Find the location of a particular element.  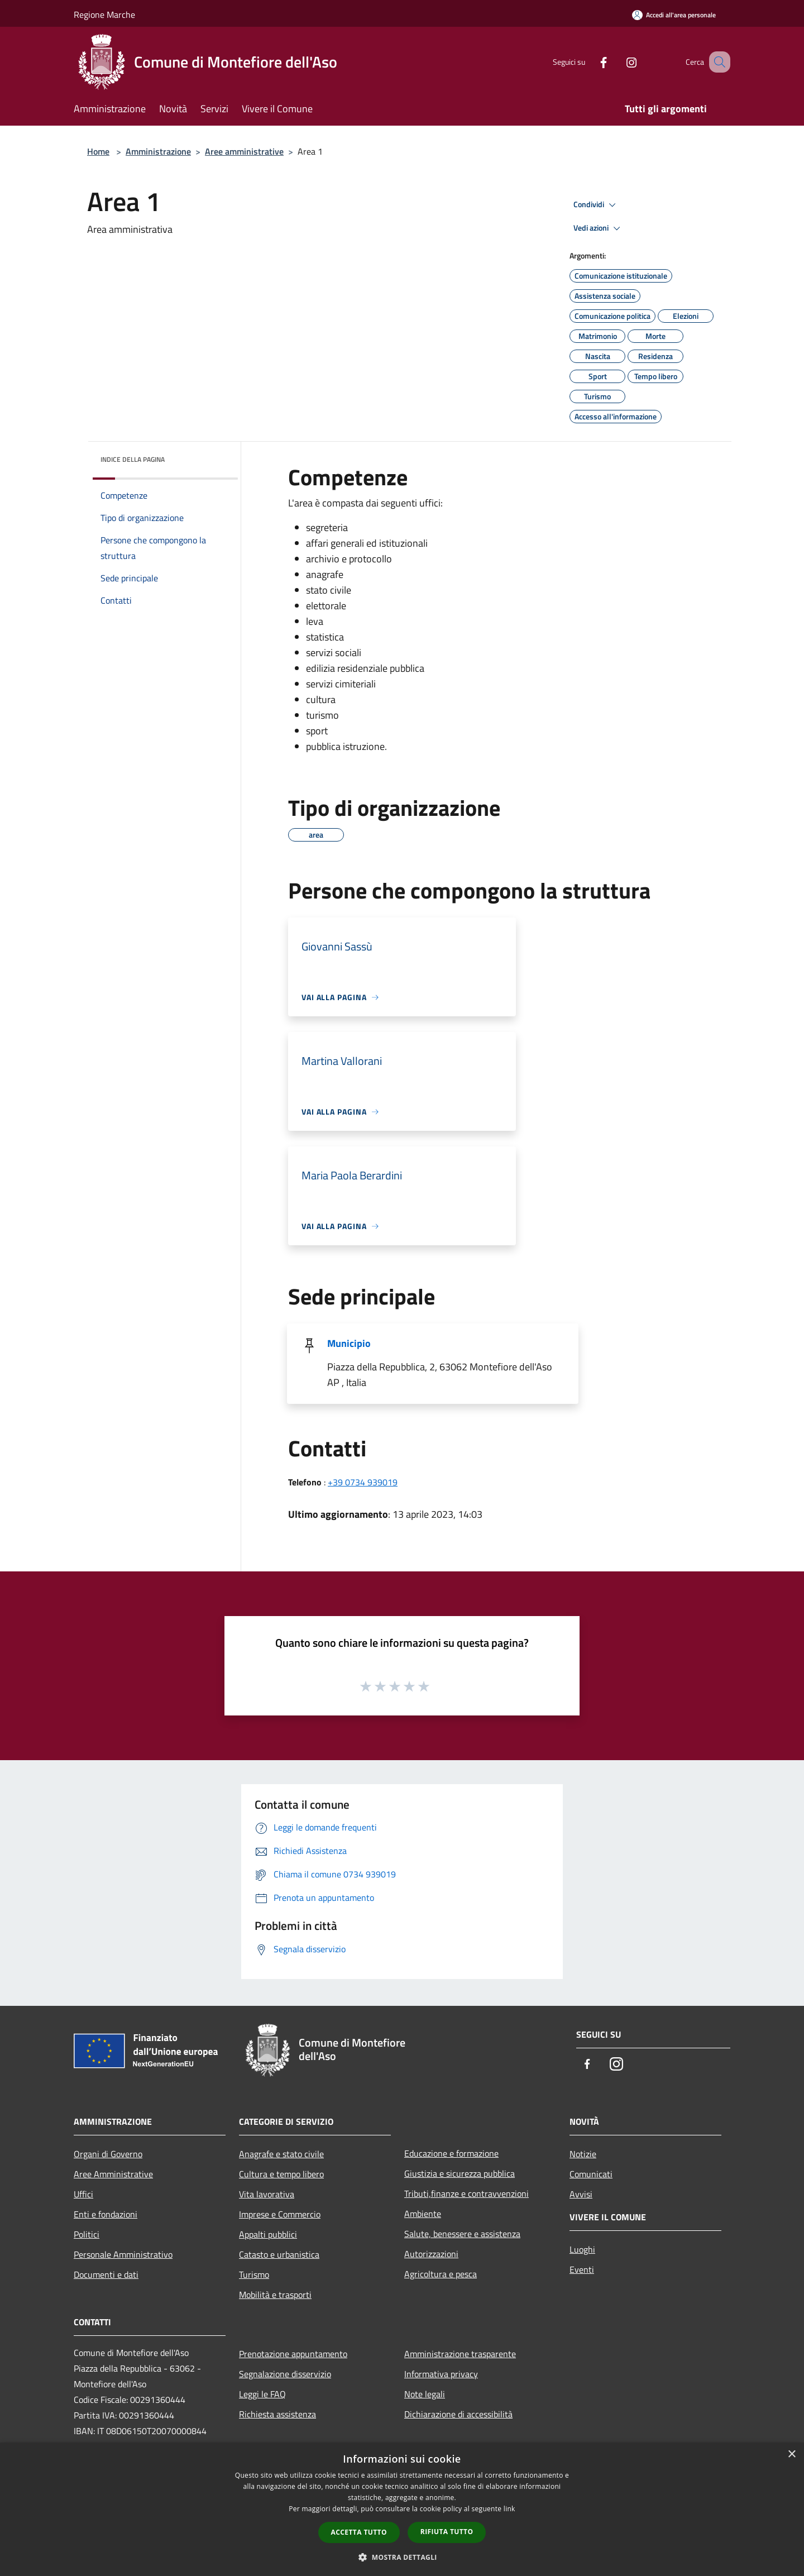

Organi di Governo is located at coordinates (108, 2154).